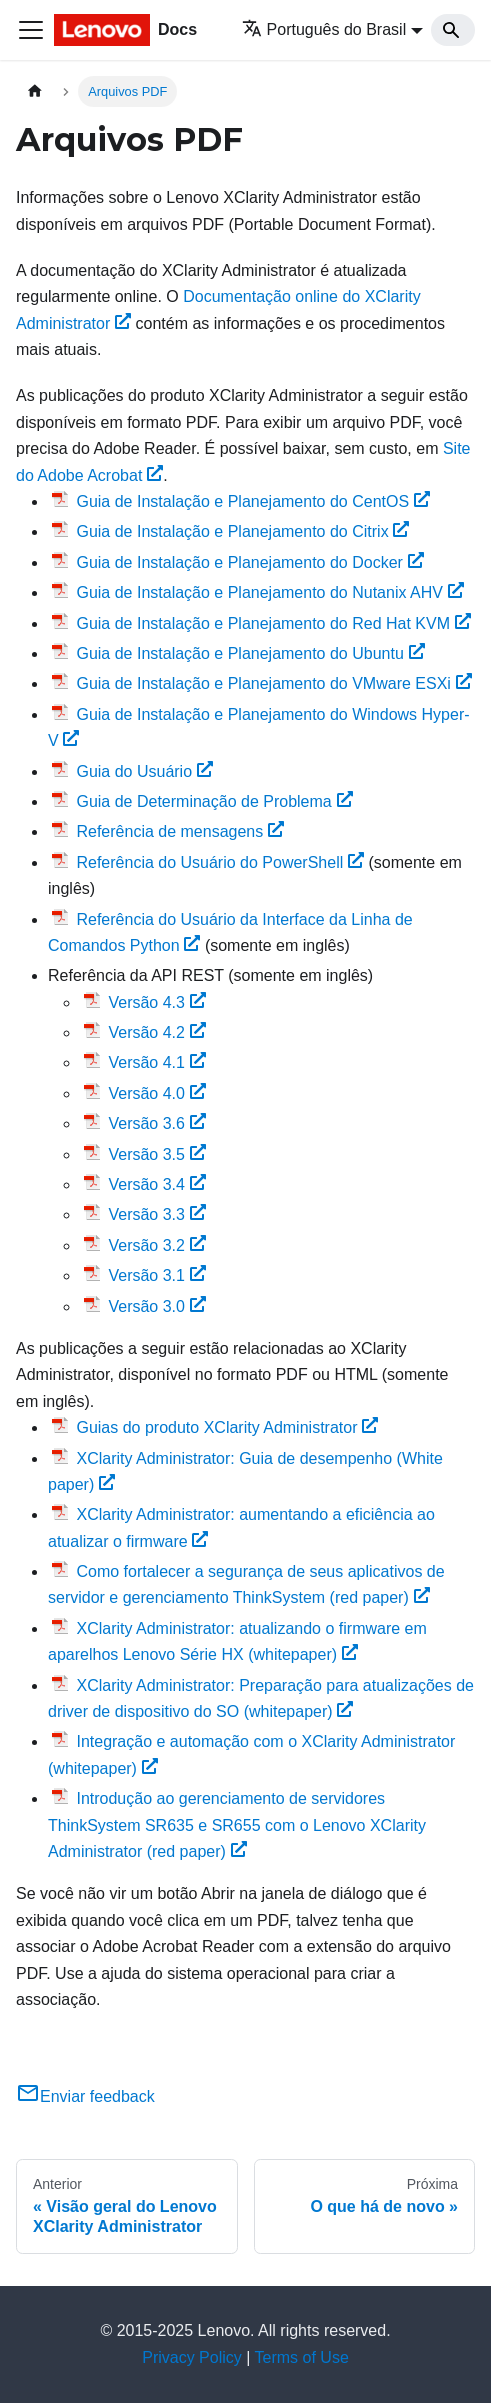 The width and height of the screenshot is (491, 2403). I want to click on Versão 4.2, so click(156, 1032).